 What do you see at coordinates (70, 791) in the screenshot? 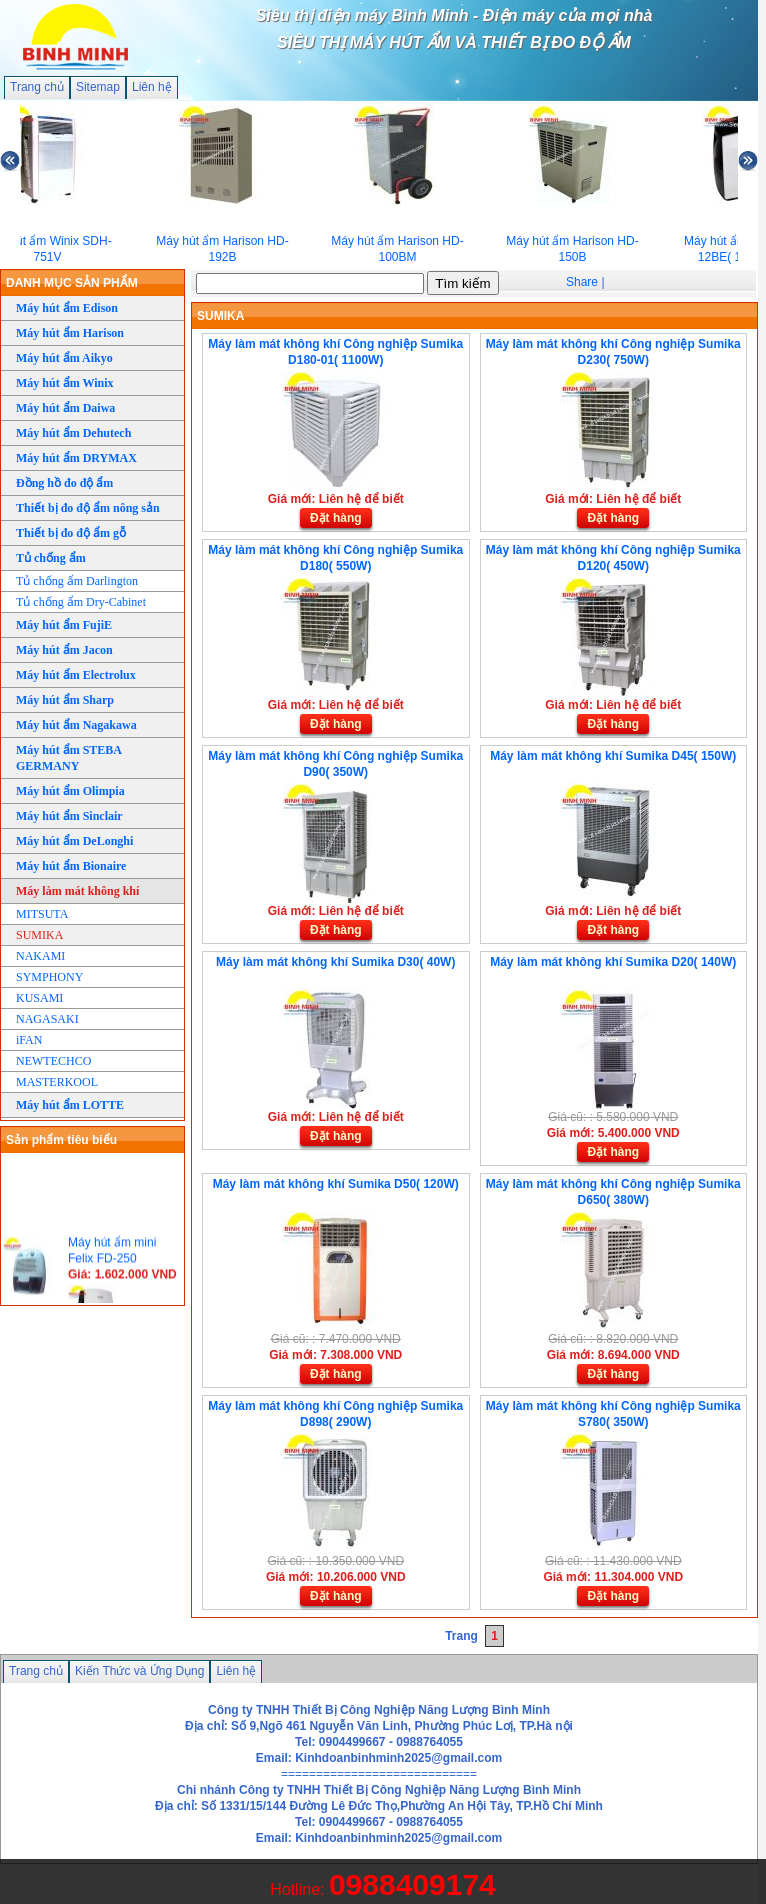
I see `Máy hút ẩm Olimpia` at bounding box center [70, 791].